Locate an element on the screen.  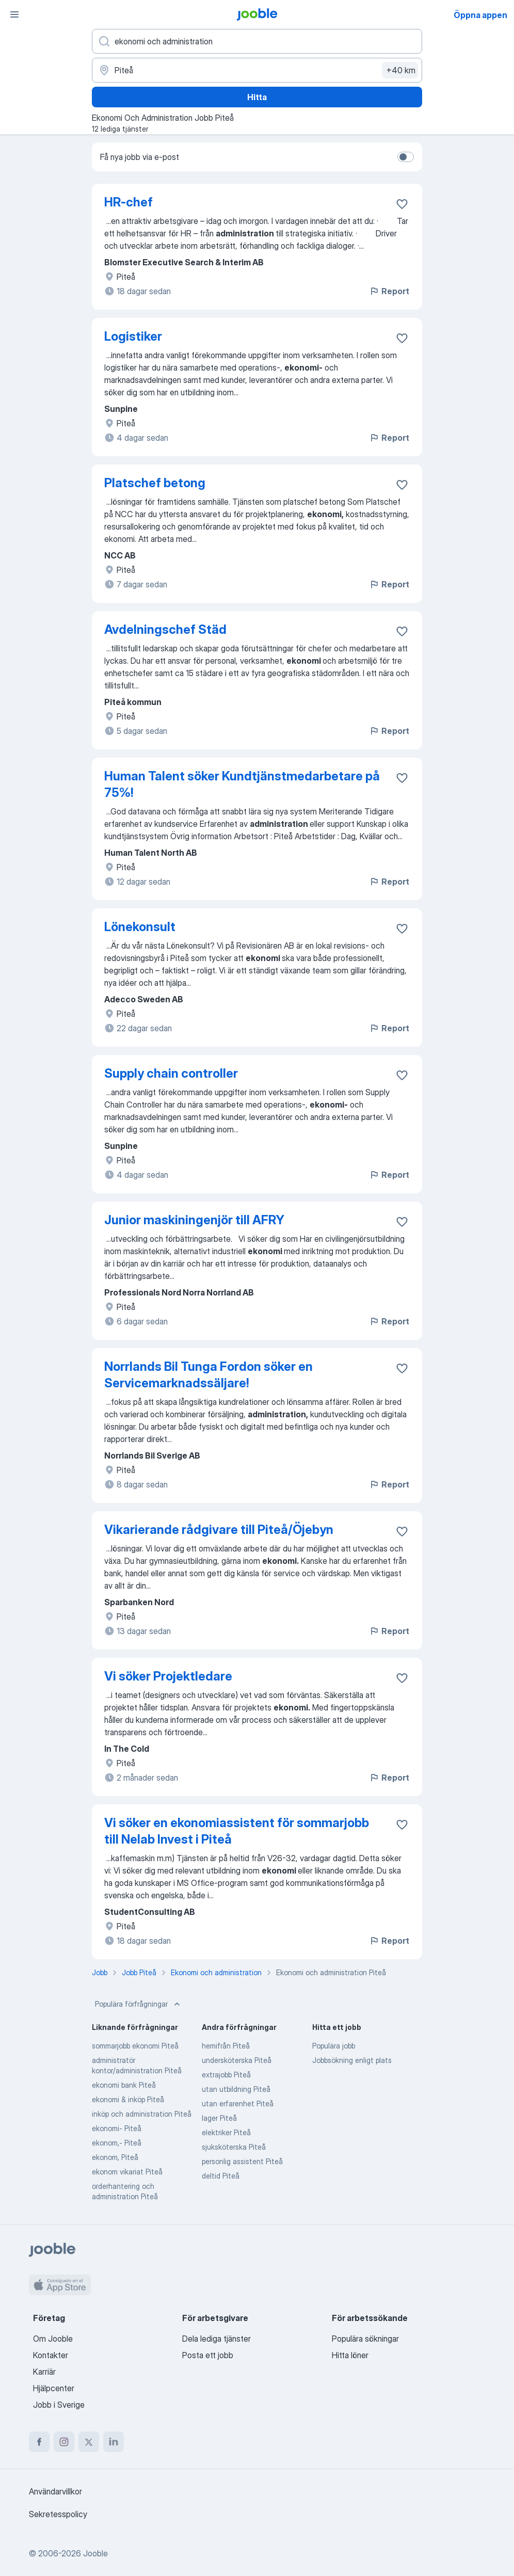
ekonomi- Piteå is located at coordinates (116, 2128).